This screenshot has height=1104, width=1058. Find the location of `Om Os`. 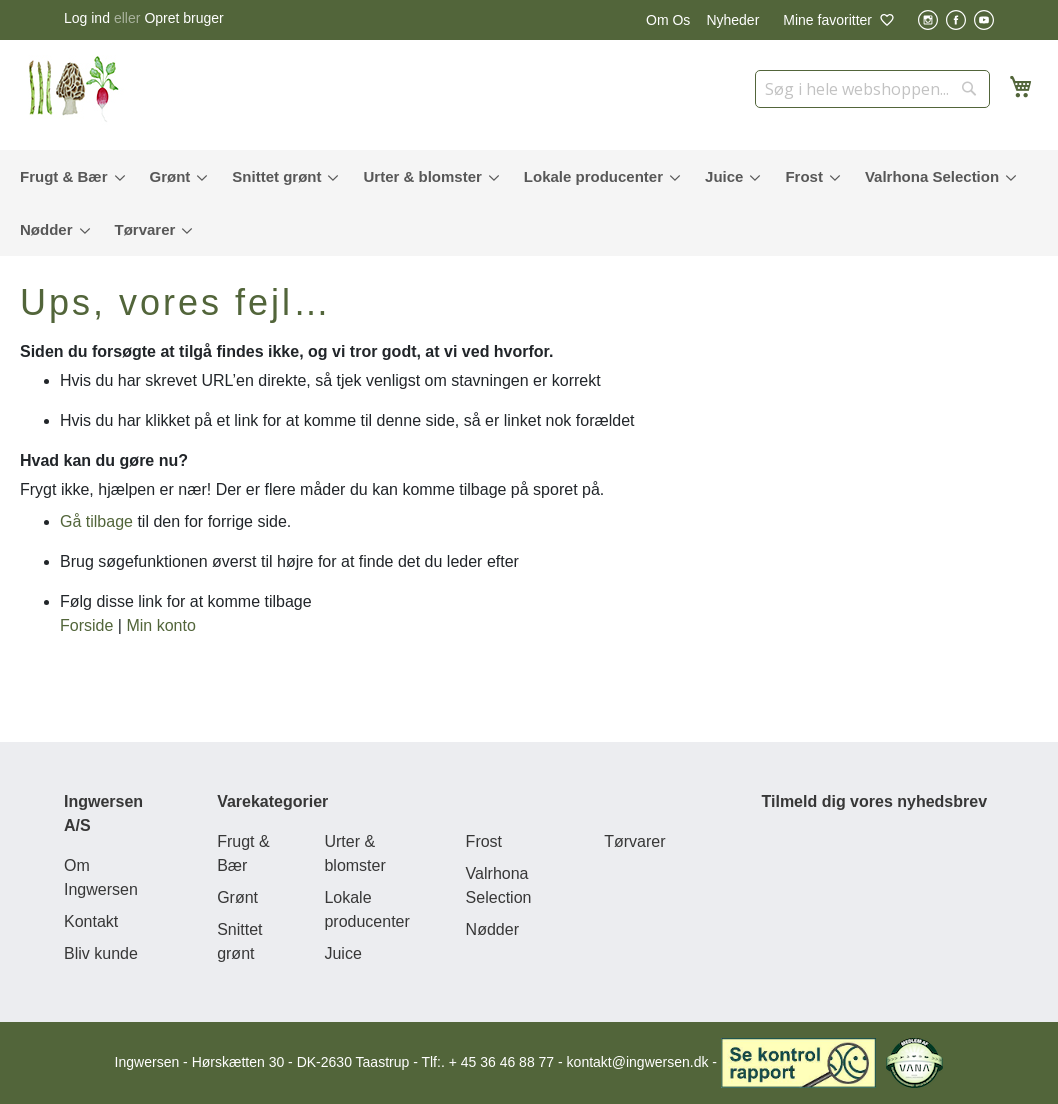

Om Os is located at coordinates (668, 20).